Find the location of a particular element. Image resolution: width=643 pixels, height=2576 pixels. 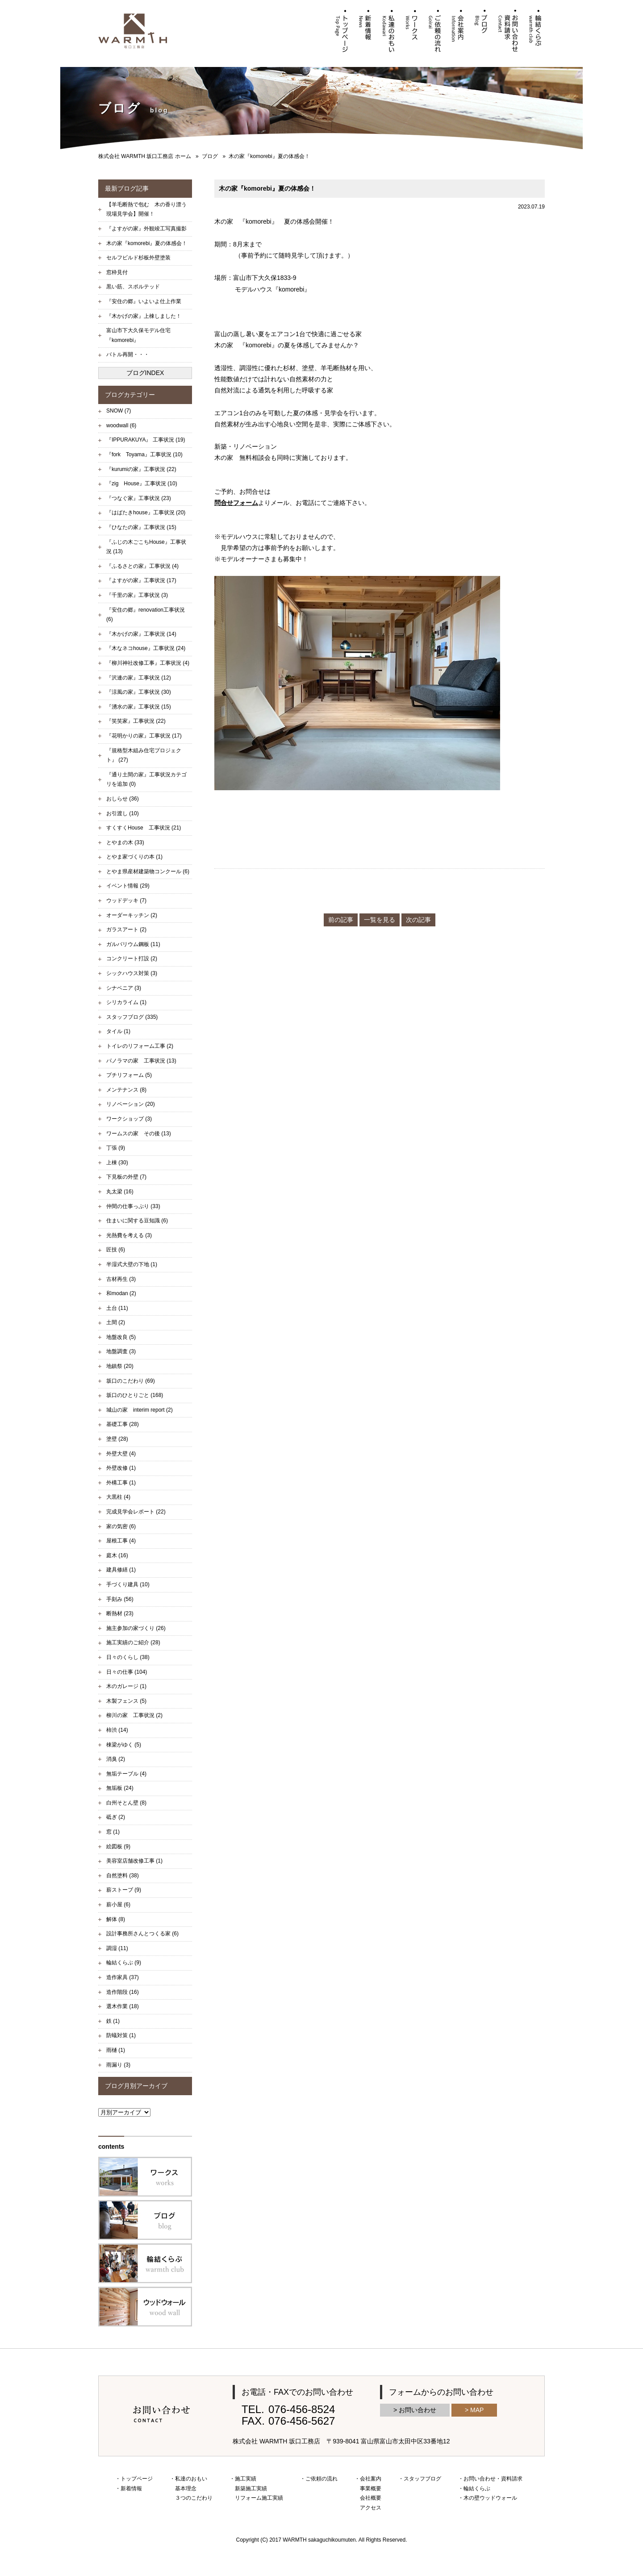

上棟 (30) is located at coordinates (117, 1162).